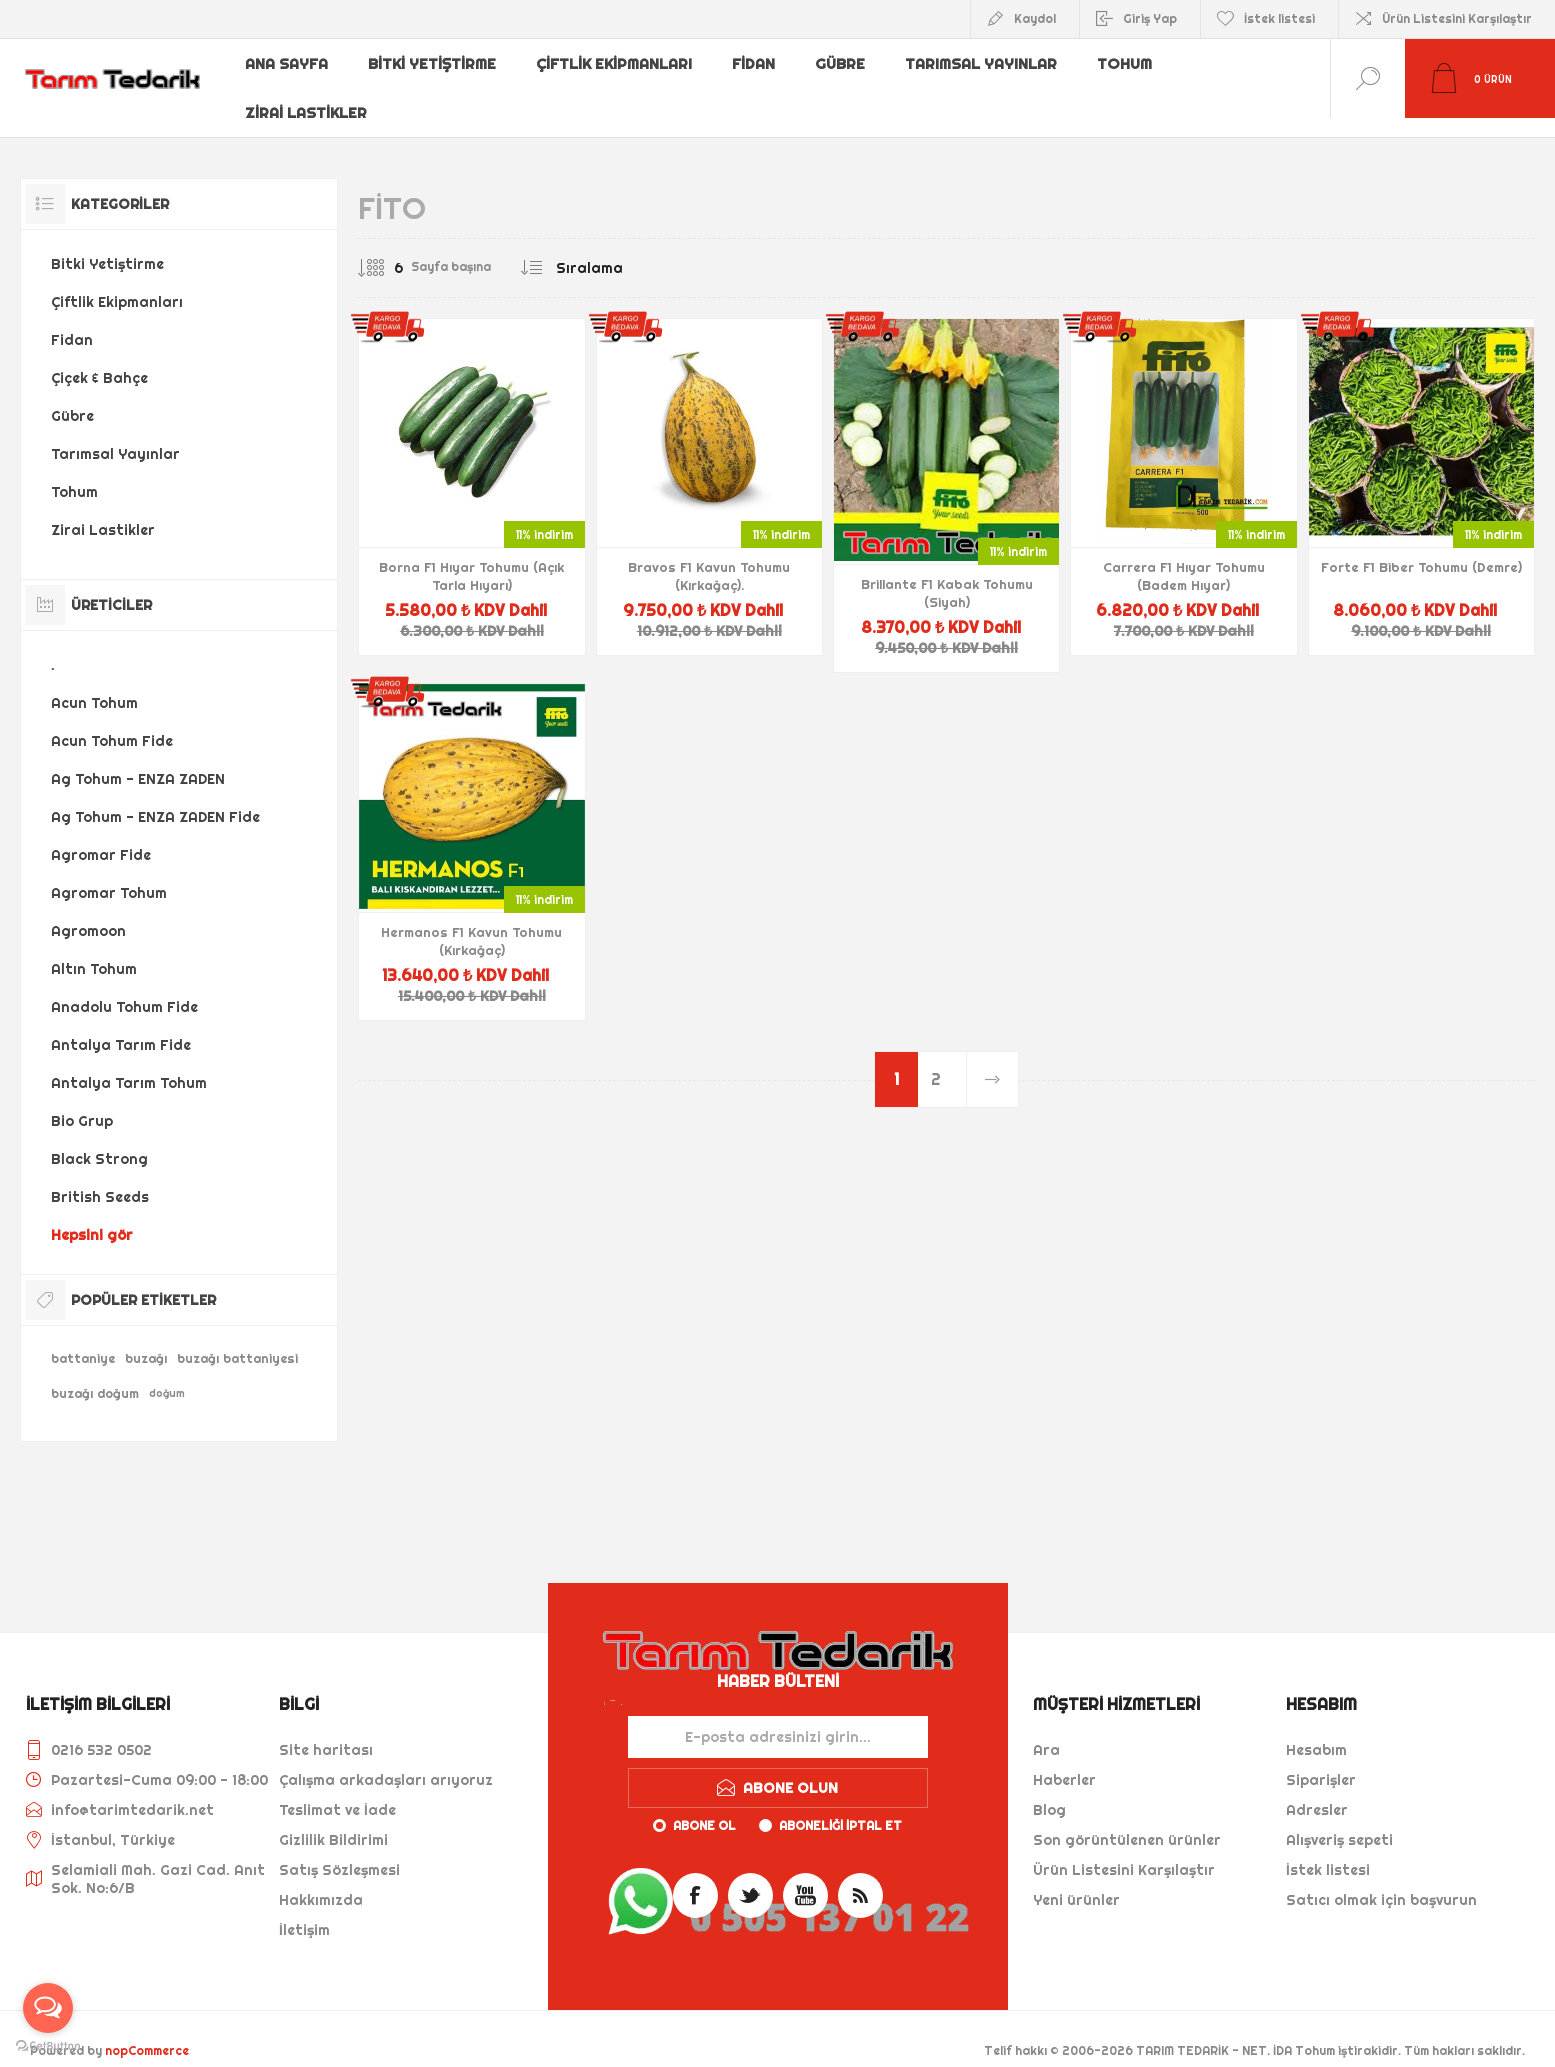 Image resolution: width=1555 pixels, height=2067 pixels. What do you see at coordinates (1064, 1761) in the screenshot?
I see `Haberler` at bounding box center [1064, 1761].